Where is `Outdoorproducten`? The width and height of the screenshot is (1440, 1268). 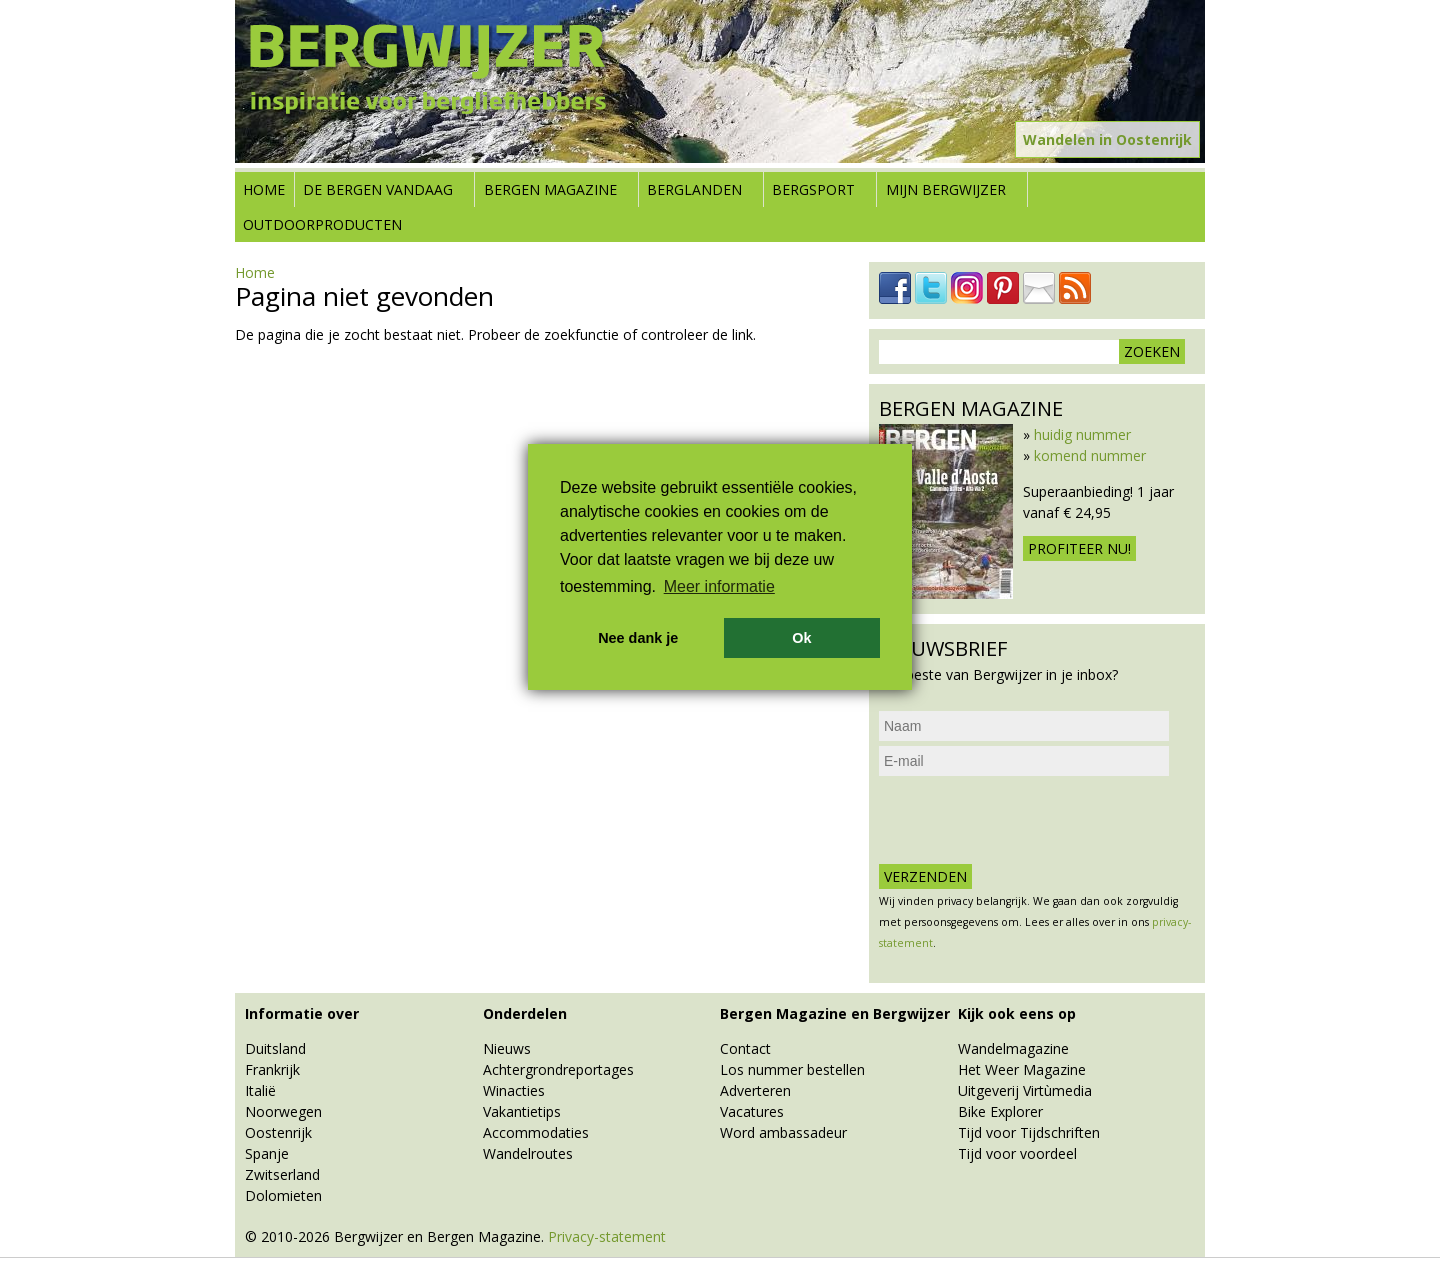 Outdoorproducten is located at coordinates (322, 224).